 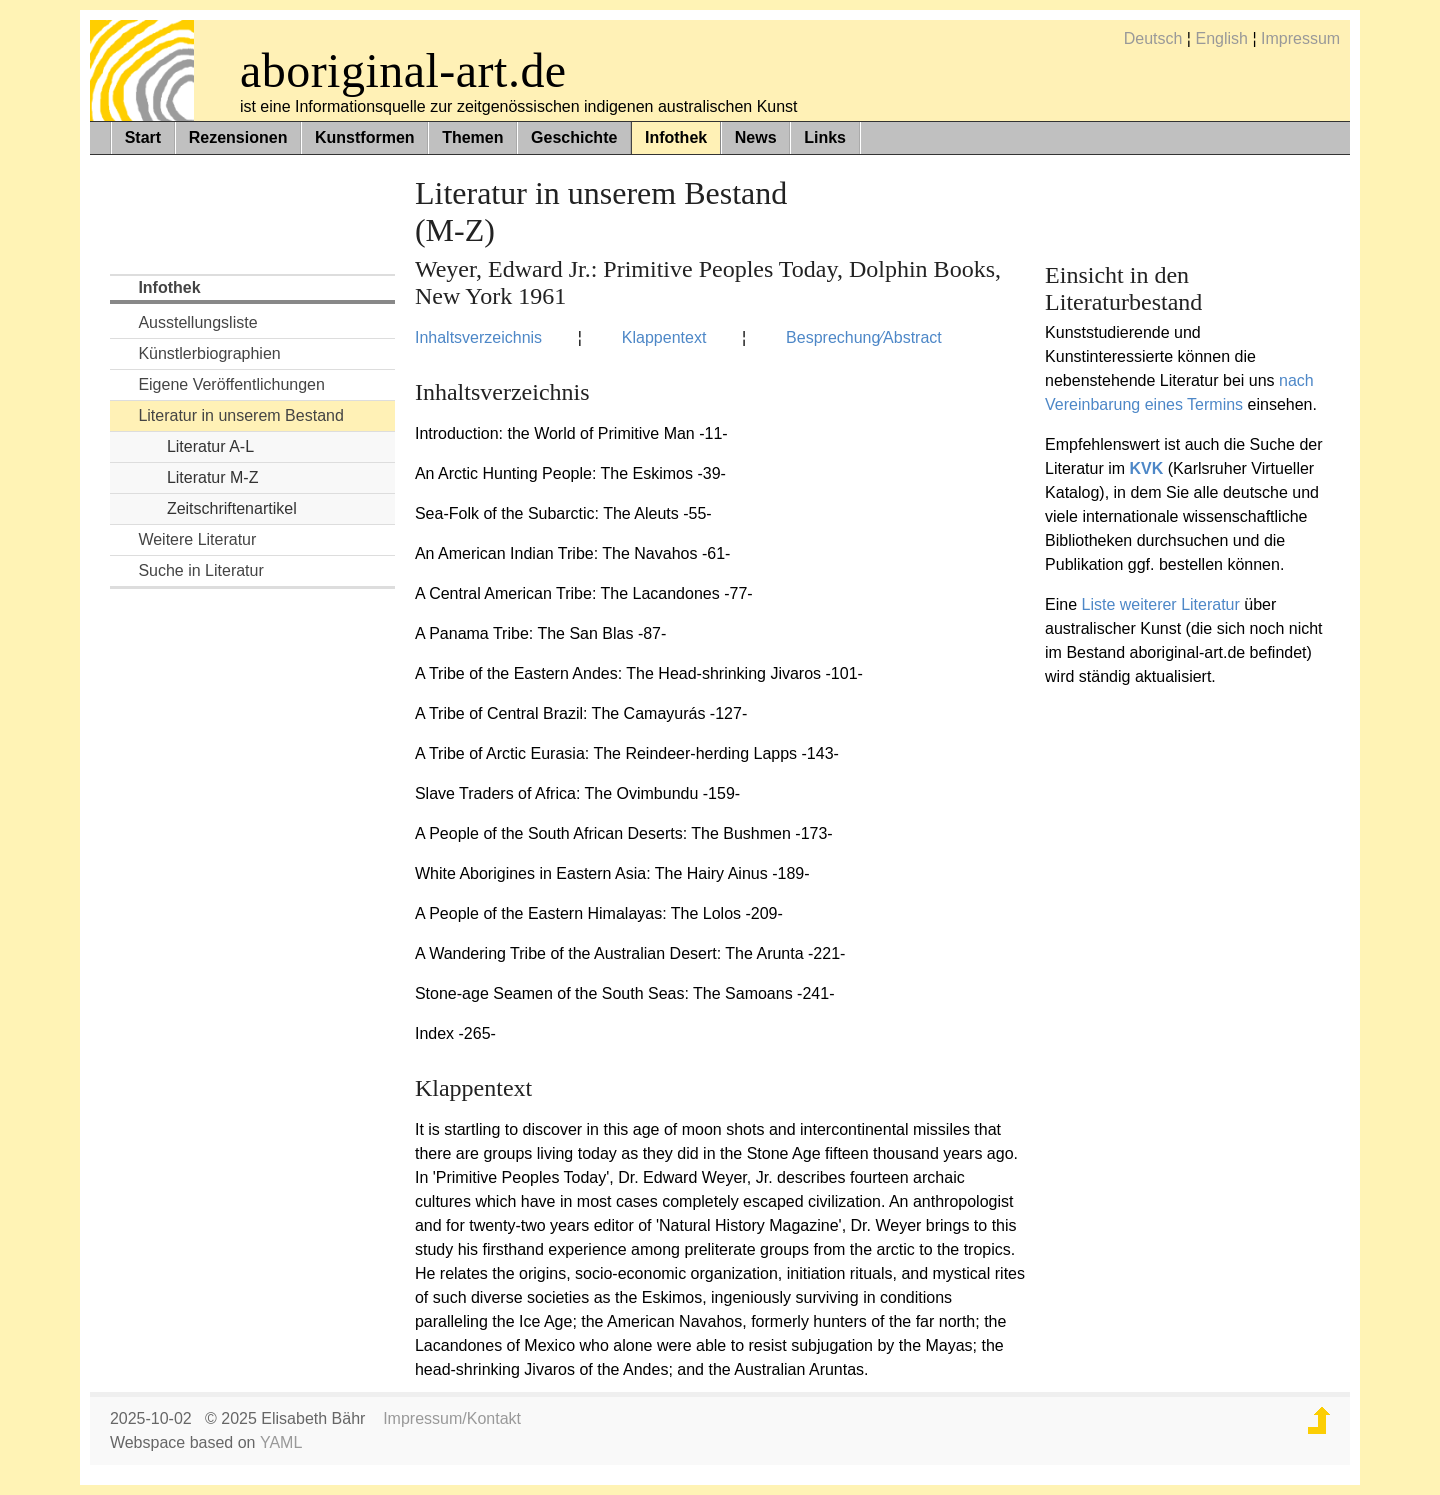 I want to click on Ausstellungsliste, so click(x=197, y=322).